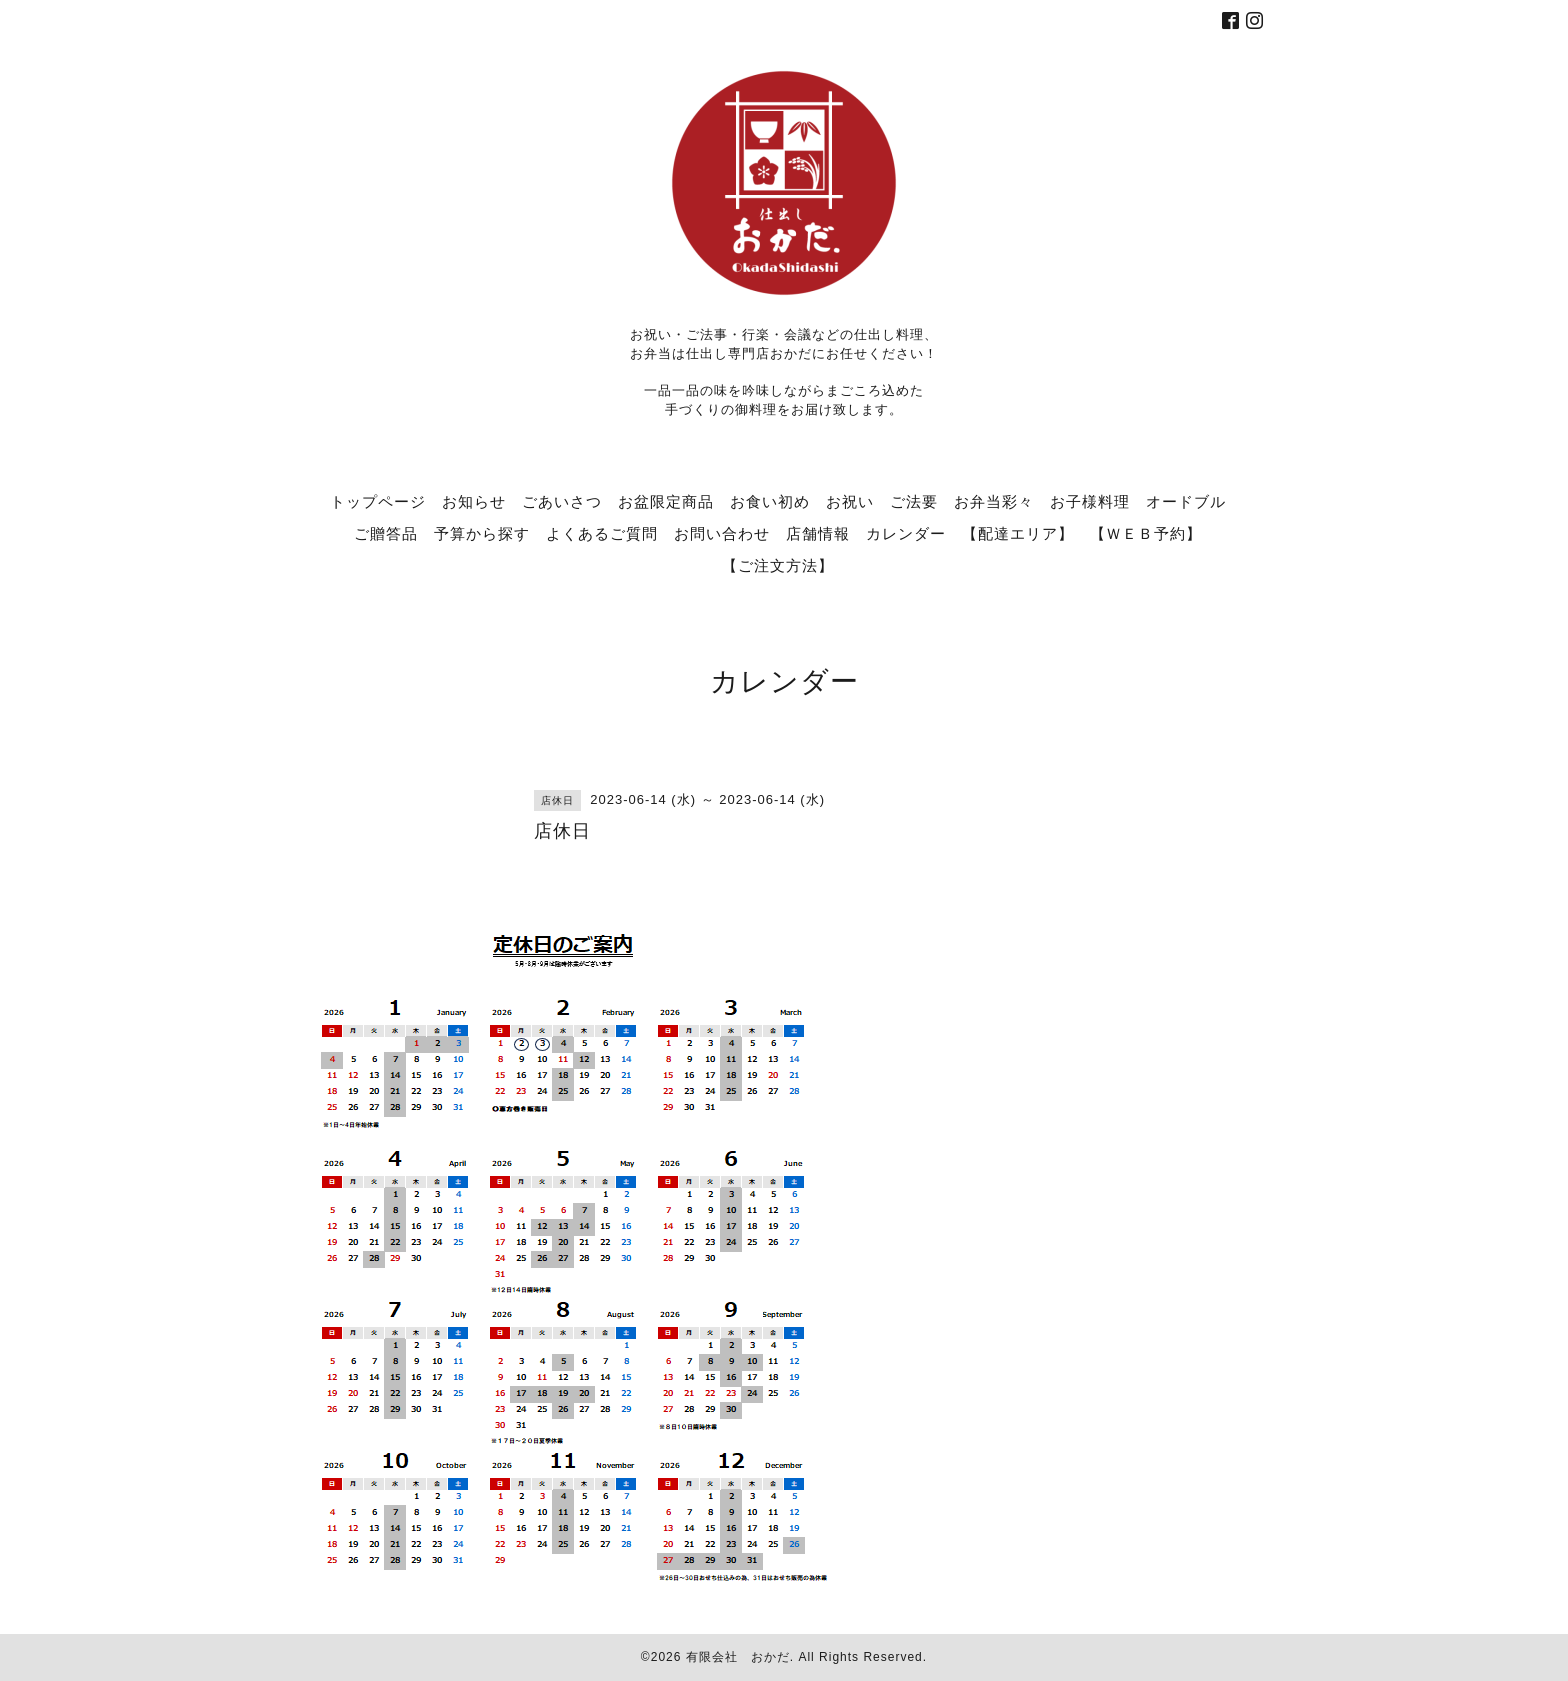  Describe the element at coordinates (666, 501) in the screenshot. I see `お盆限定商品` at that location.